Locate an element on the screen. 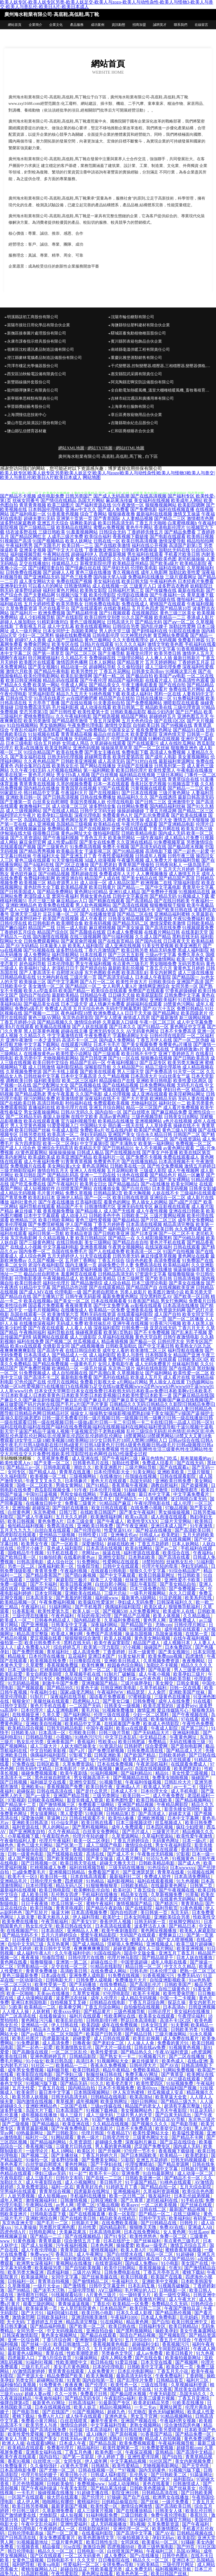  免费看黄色A片 is located at coordinates (117, 815).